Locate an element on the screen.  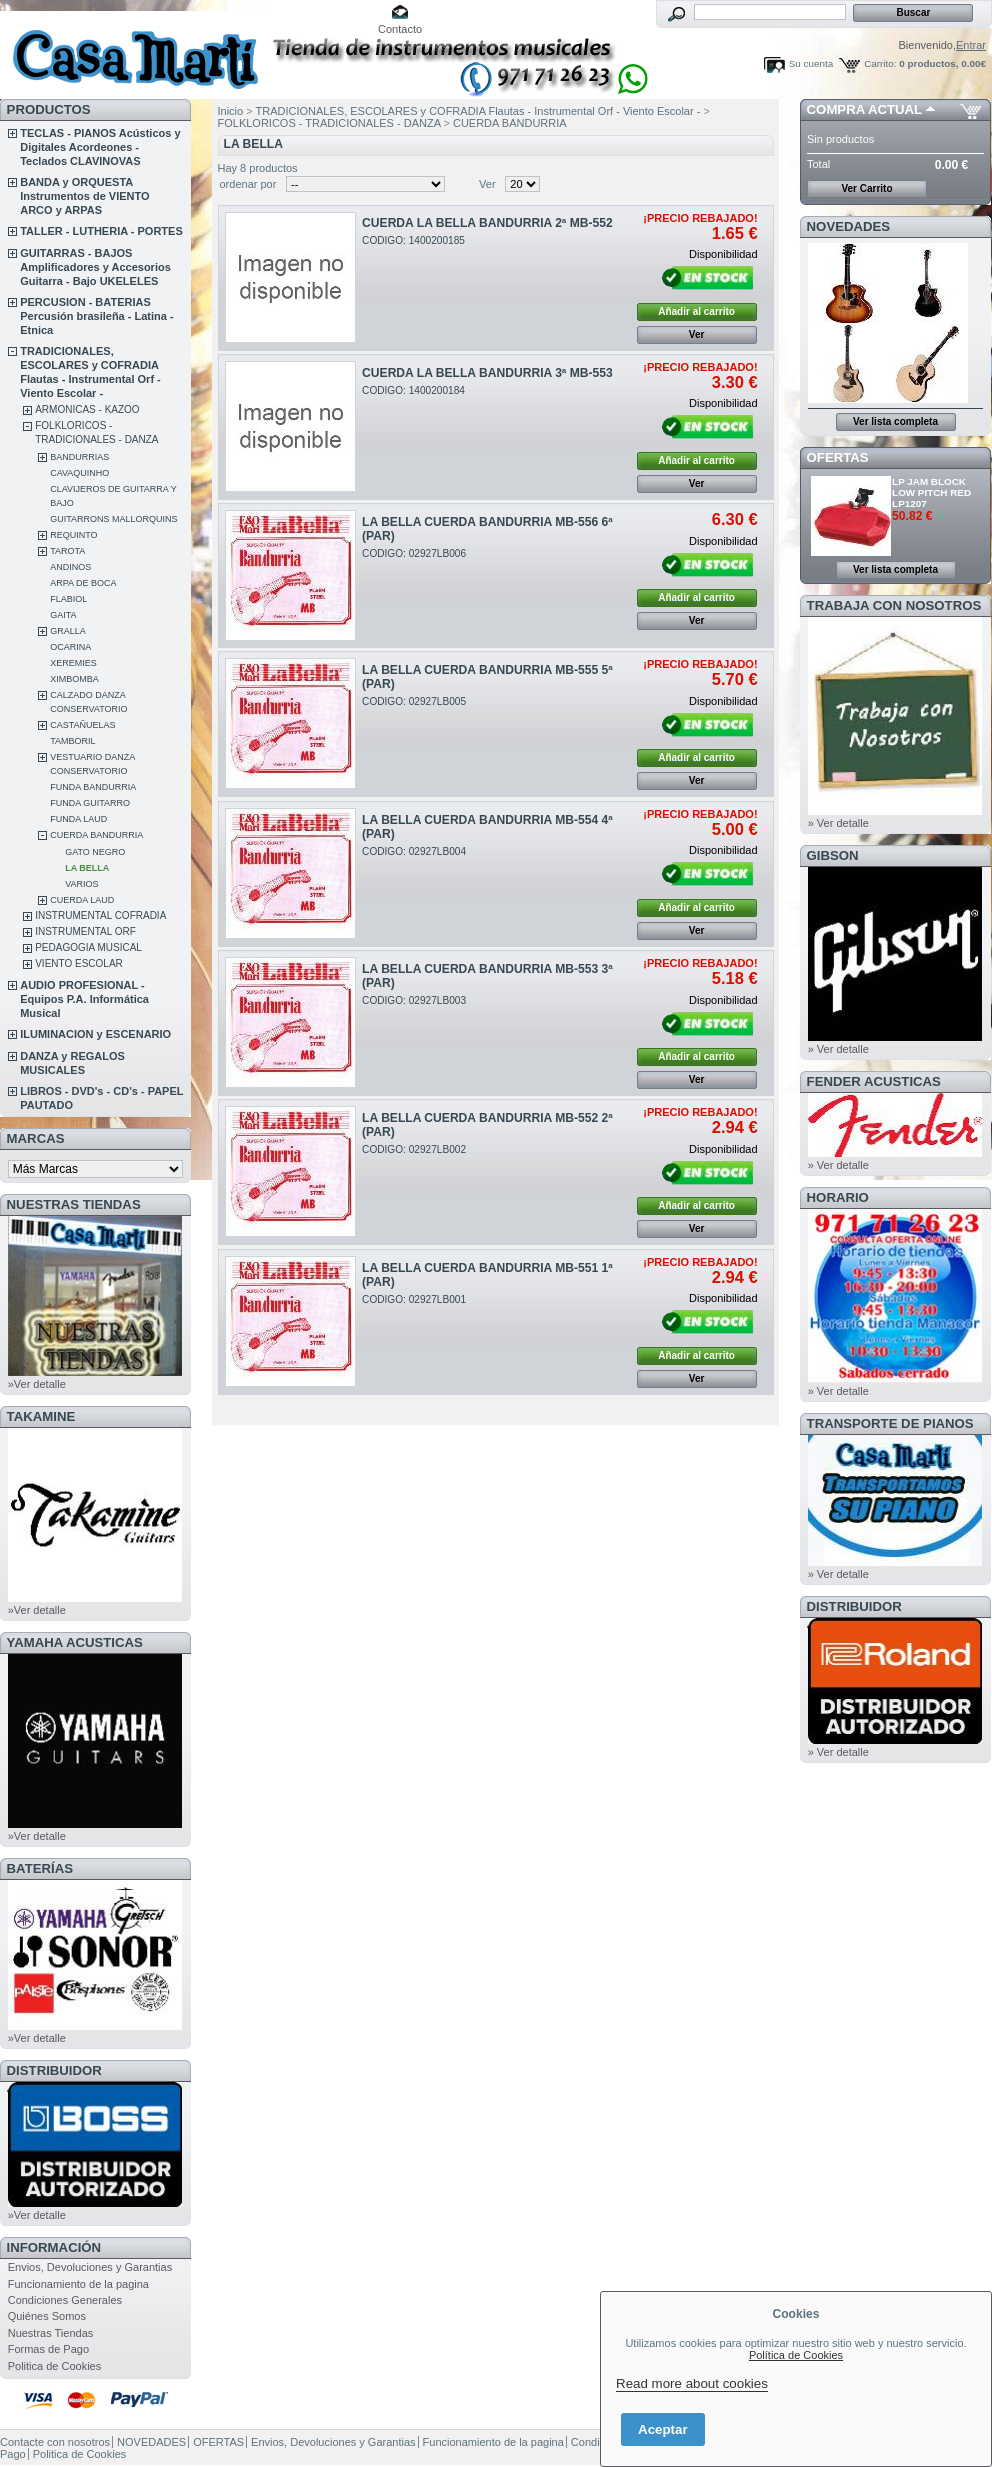
TRADICIONALES, ESCOLARES y COFRADIA Flautas - Instrumental Orf - Viento Escolar - is located at coordinates (480, 111).